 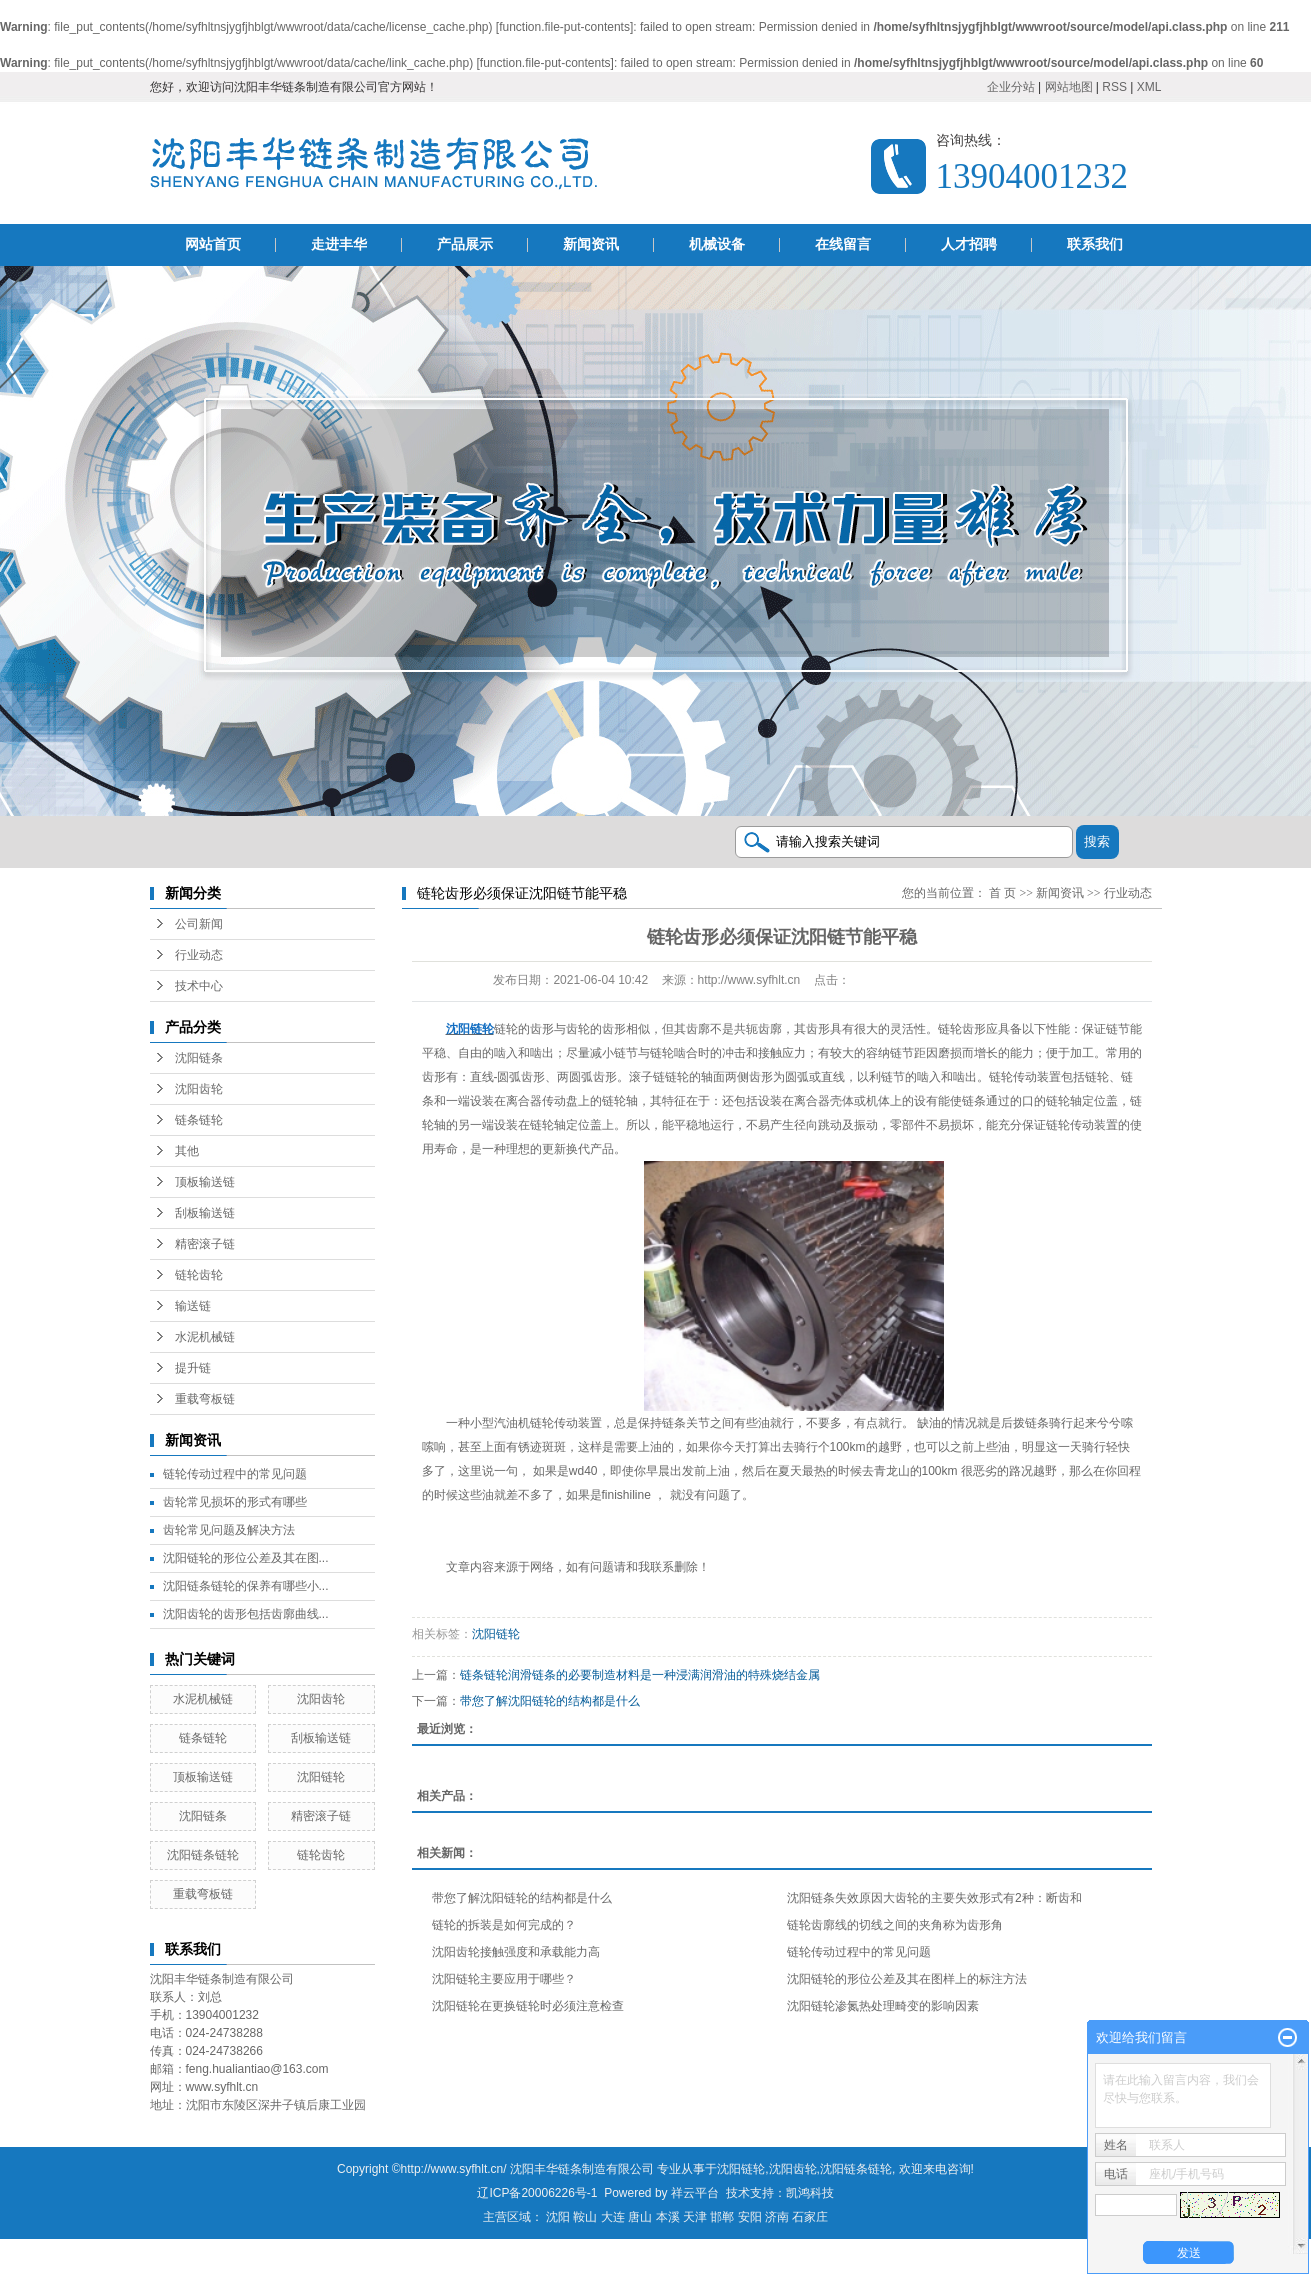 I want to click on 公司新闻, so click(x=199, y=924).